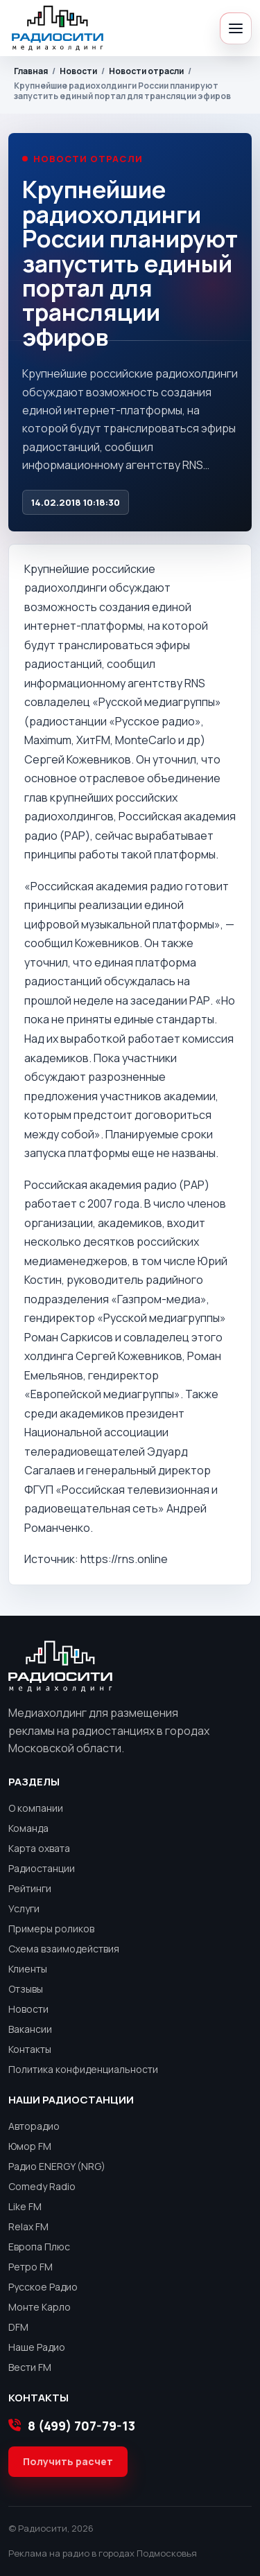 The image size is (260, 2576). I want to click on Карта охвата, so click(39, 1848).